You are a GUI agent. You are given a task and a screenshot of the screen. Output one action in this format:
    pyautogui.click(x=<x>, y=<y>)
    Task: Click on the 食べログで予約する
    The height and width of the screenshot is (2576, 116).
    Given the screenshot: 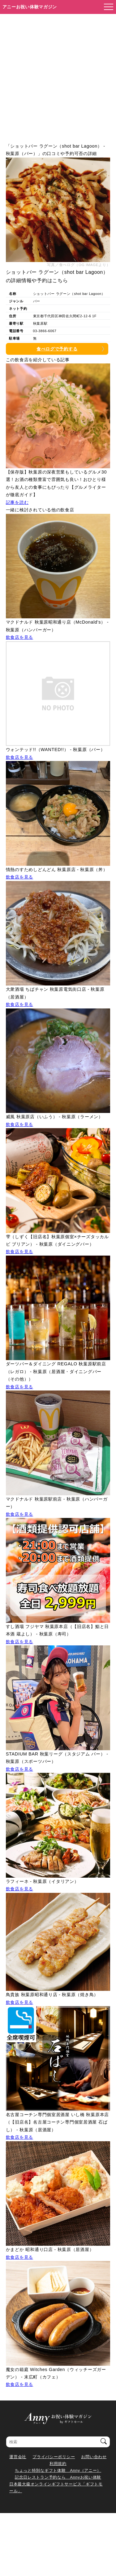 What is the action you would take?
    pyautogui.click(x=57, y=348)
    